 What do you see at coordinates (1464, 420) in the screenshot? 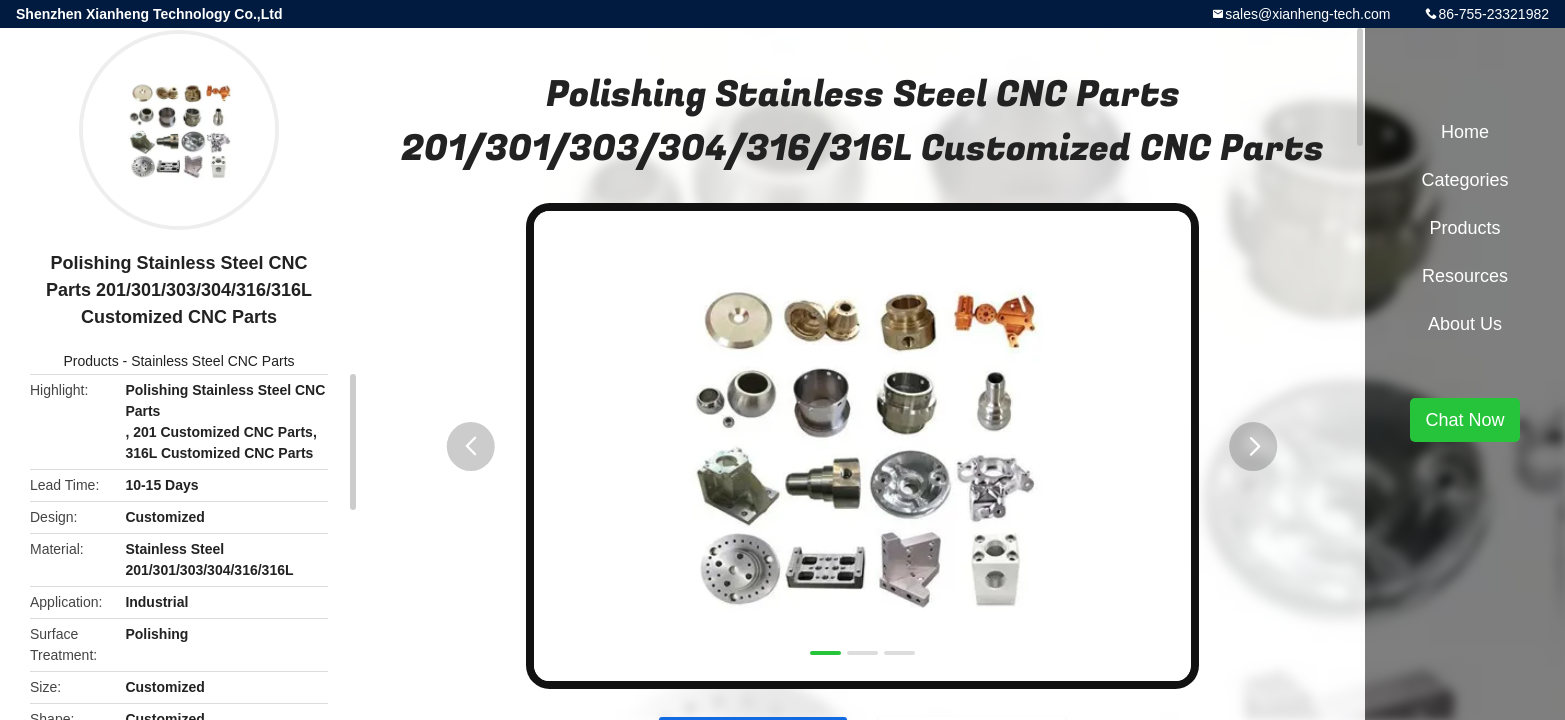
I see `Chat Now` at bounding box center [1464, 420].